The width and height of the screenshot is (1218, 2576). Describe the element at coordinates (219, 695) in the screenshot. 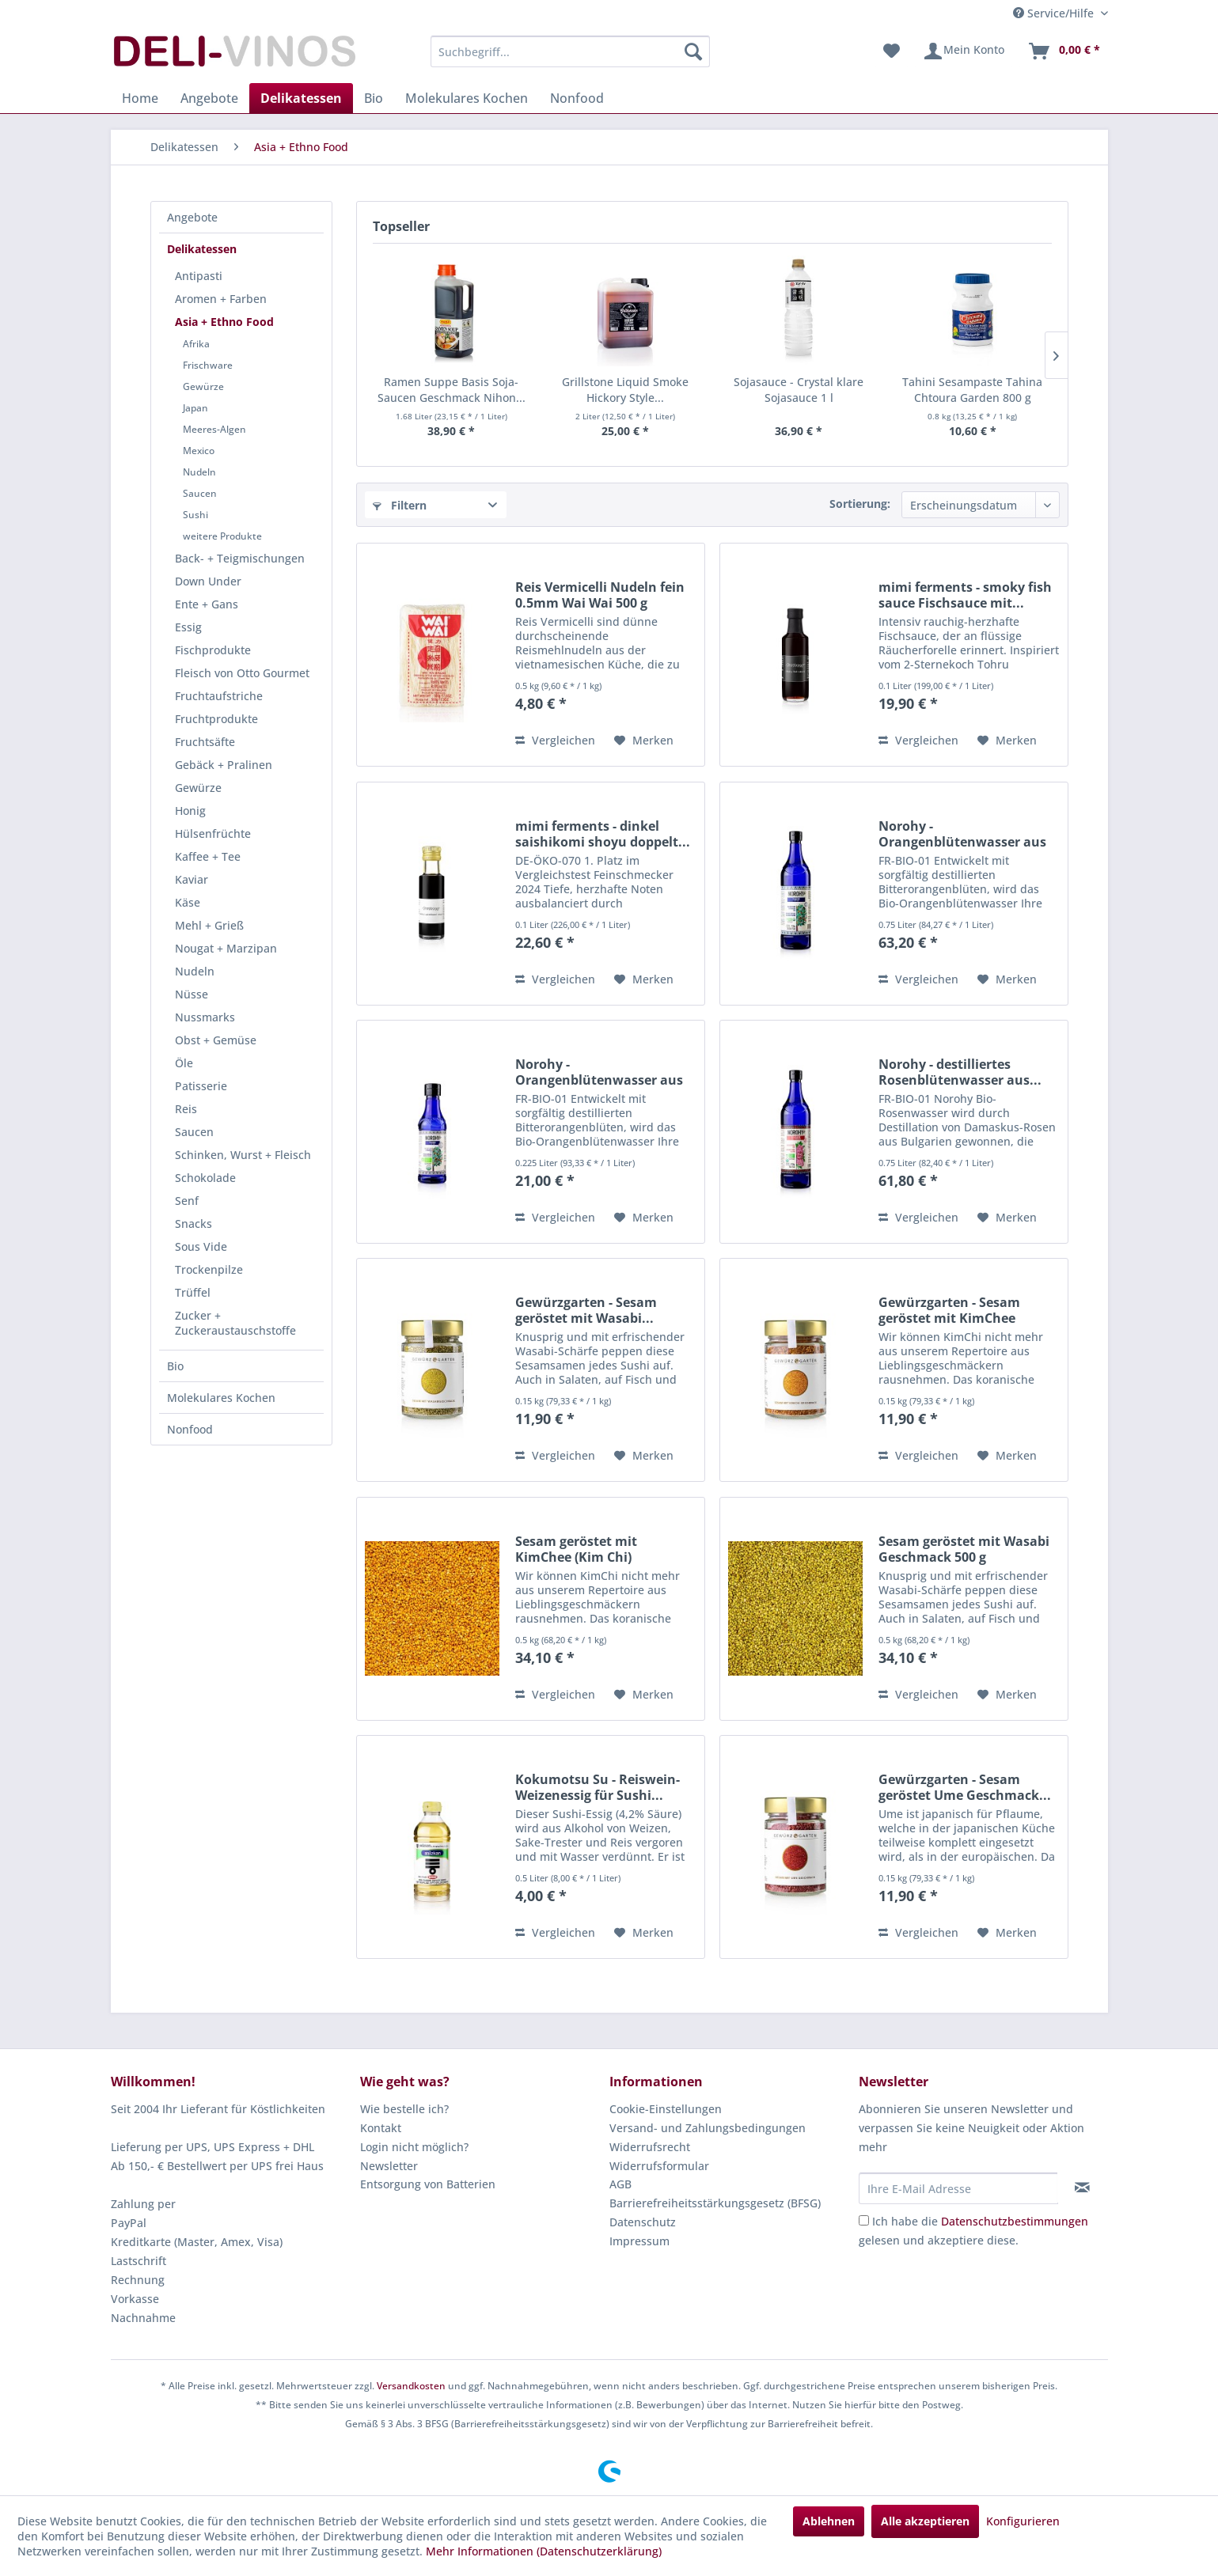

I see `Fruchtaufstriche` at that location.